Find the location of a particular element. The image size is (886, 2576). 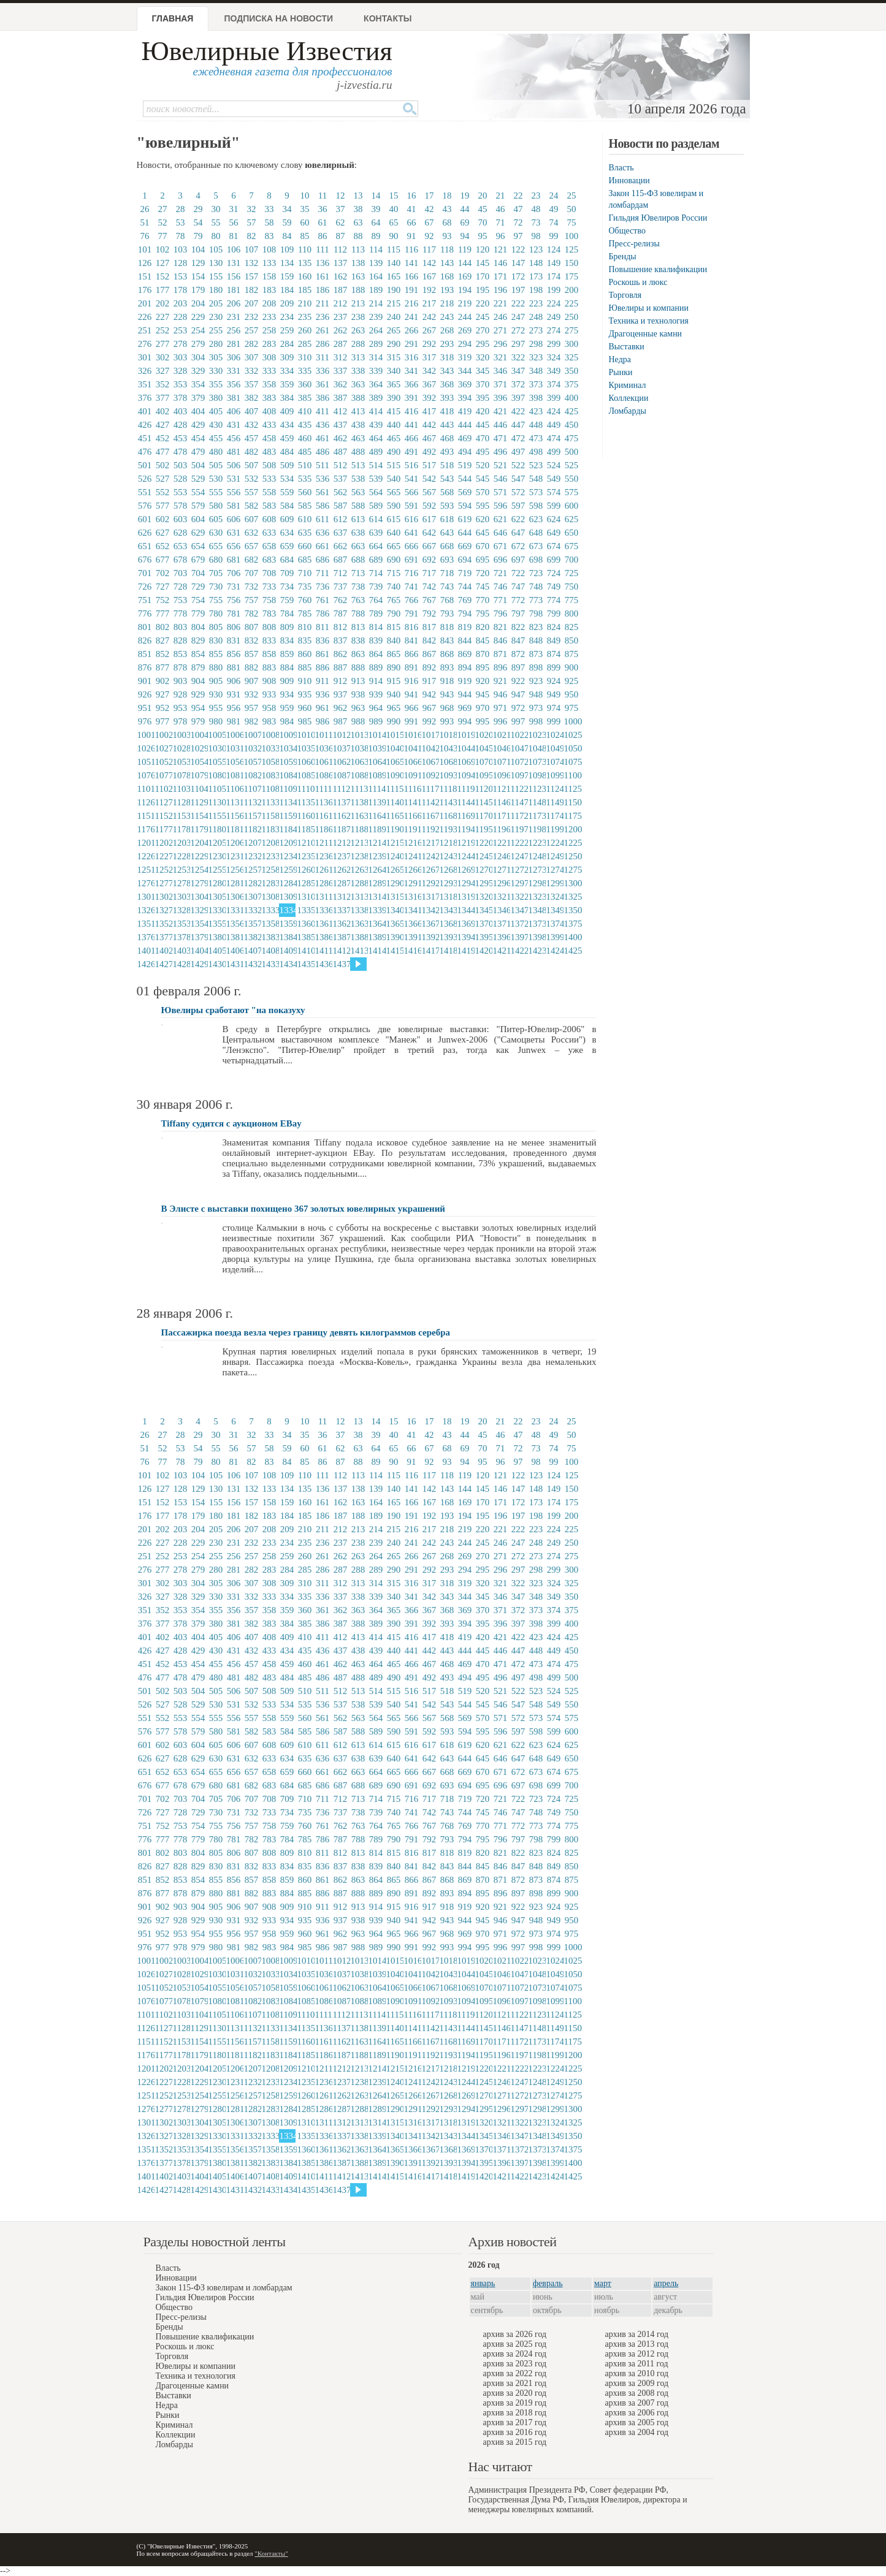

1310 is located at coordinates (305, 897).